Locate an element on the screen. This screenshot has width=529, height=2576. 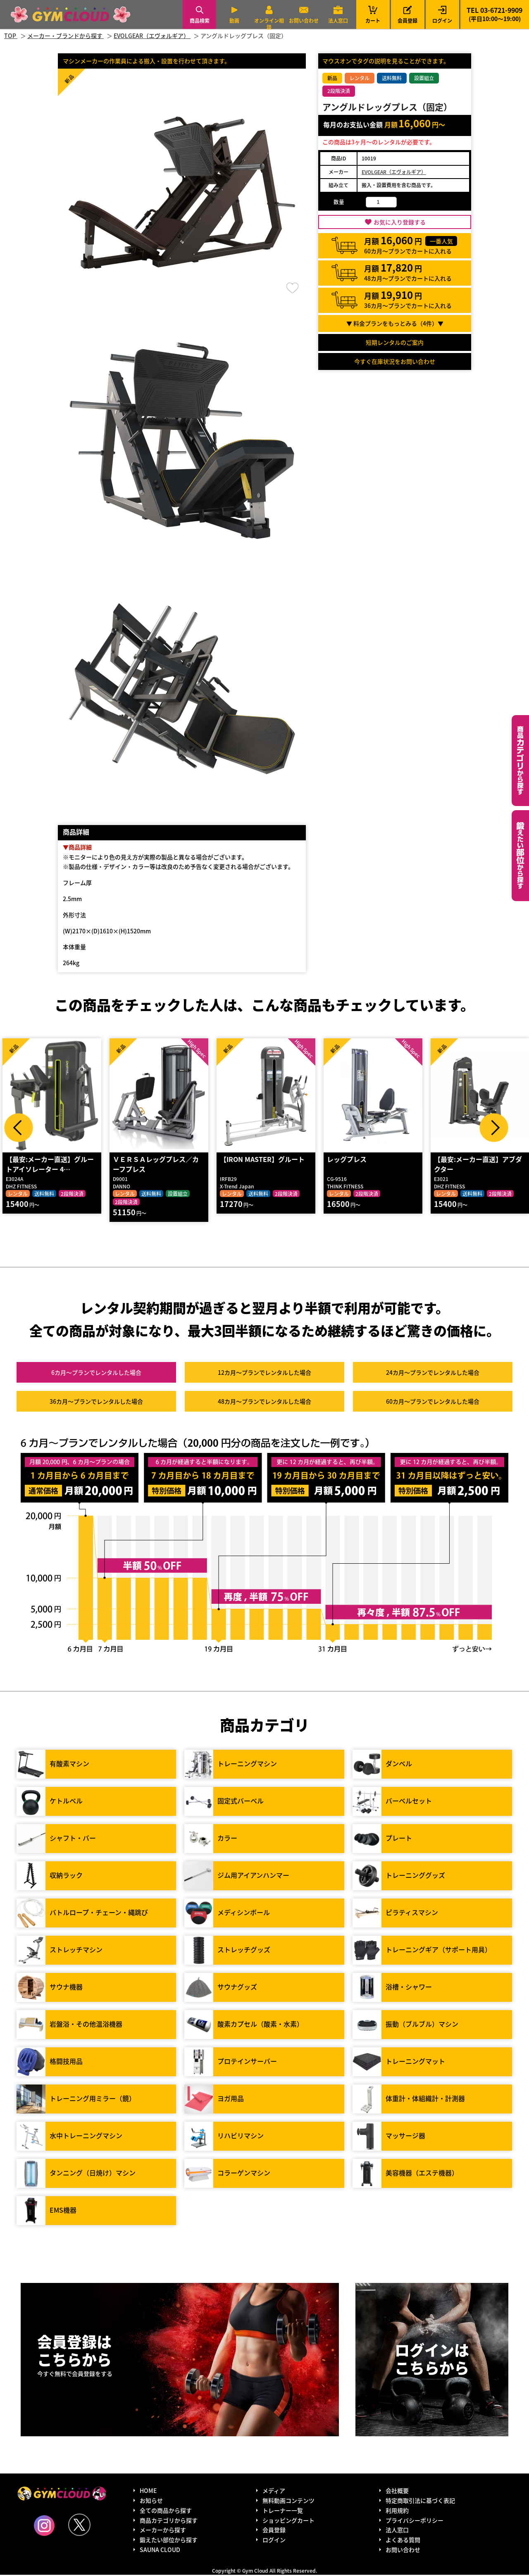
よくある質問 is located at coordinates (403, 2541).